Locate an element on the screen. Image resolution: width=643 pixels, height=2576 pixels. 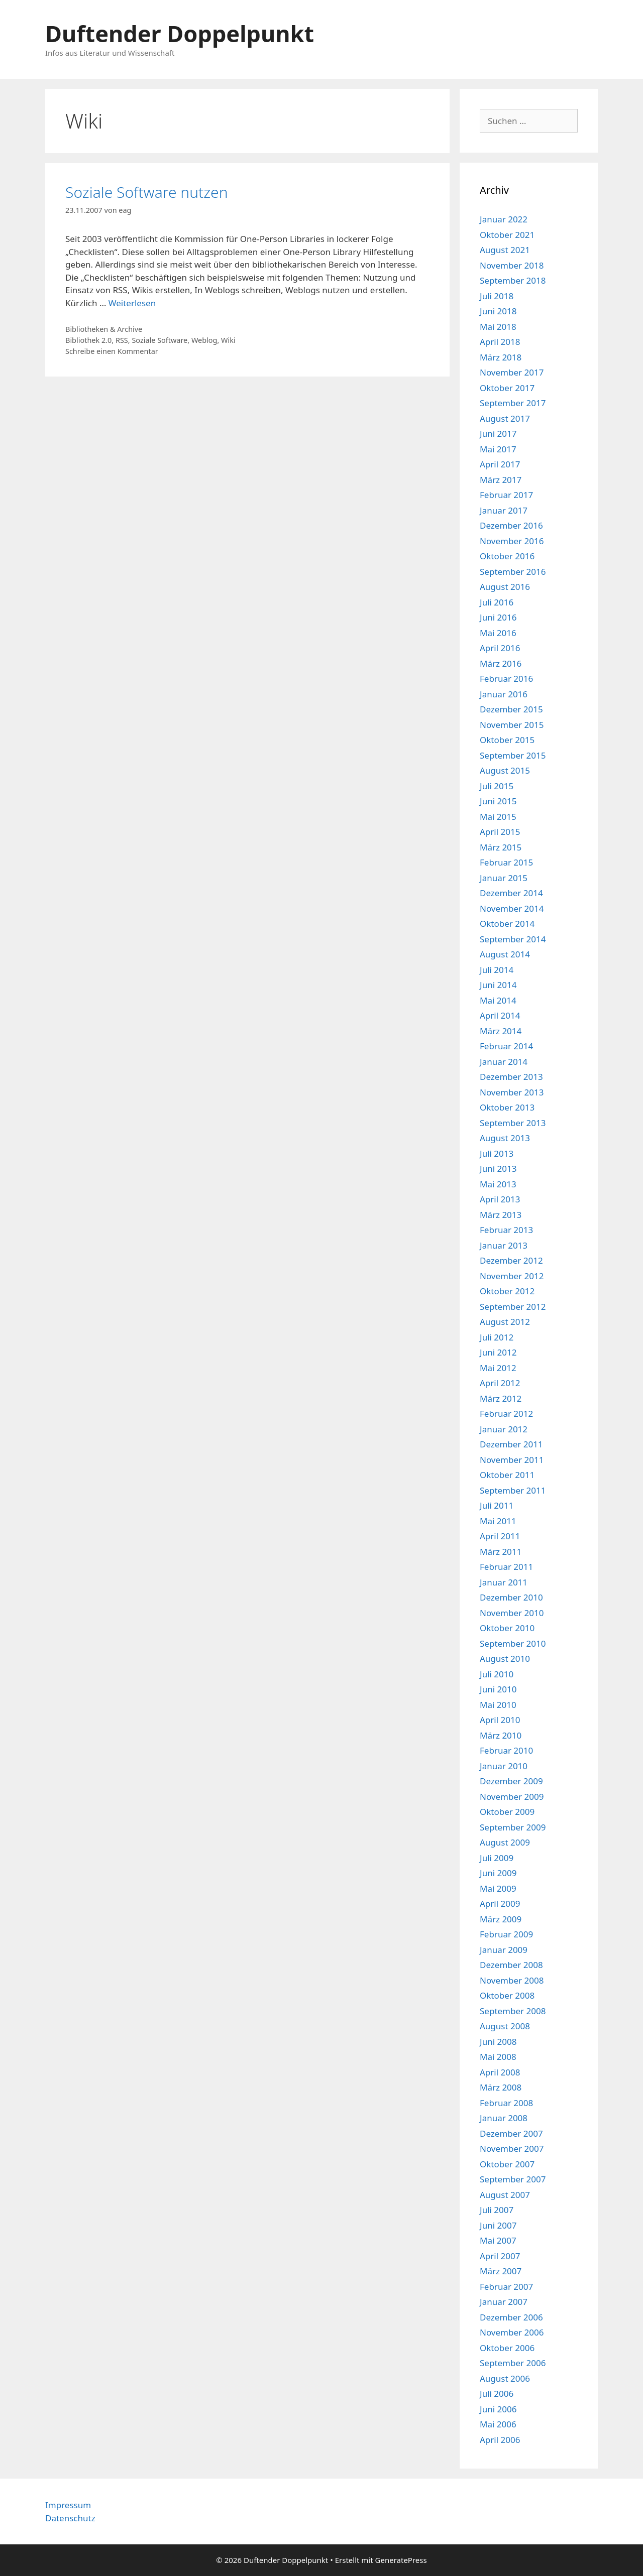
Januar 2016 is located at coordinates (503, 694).